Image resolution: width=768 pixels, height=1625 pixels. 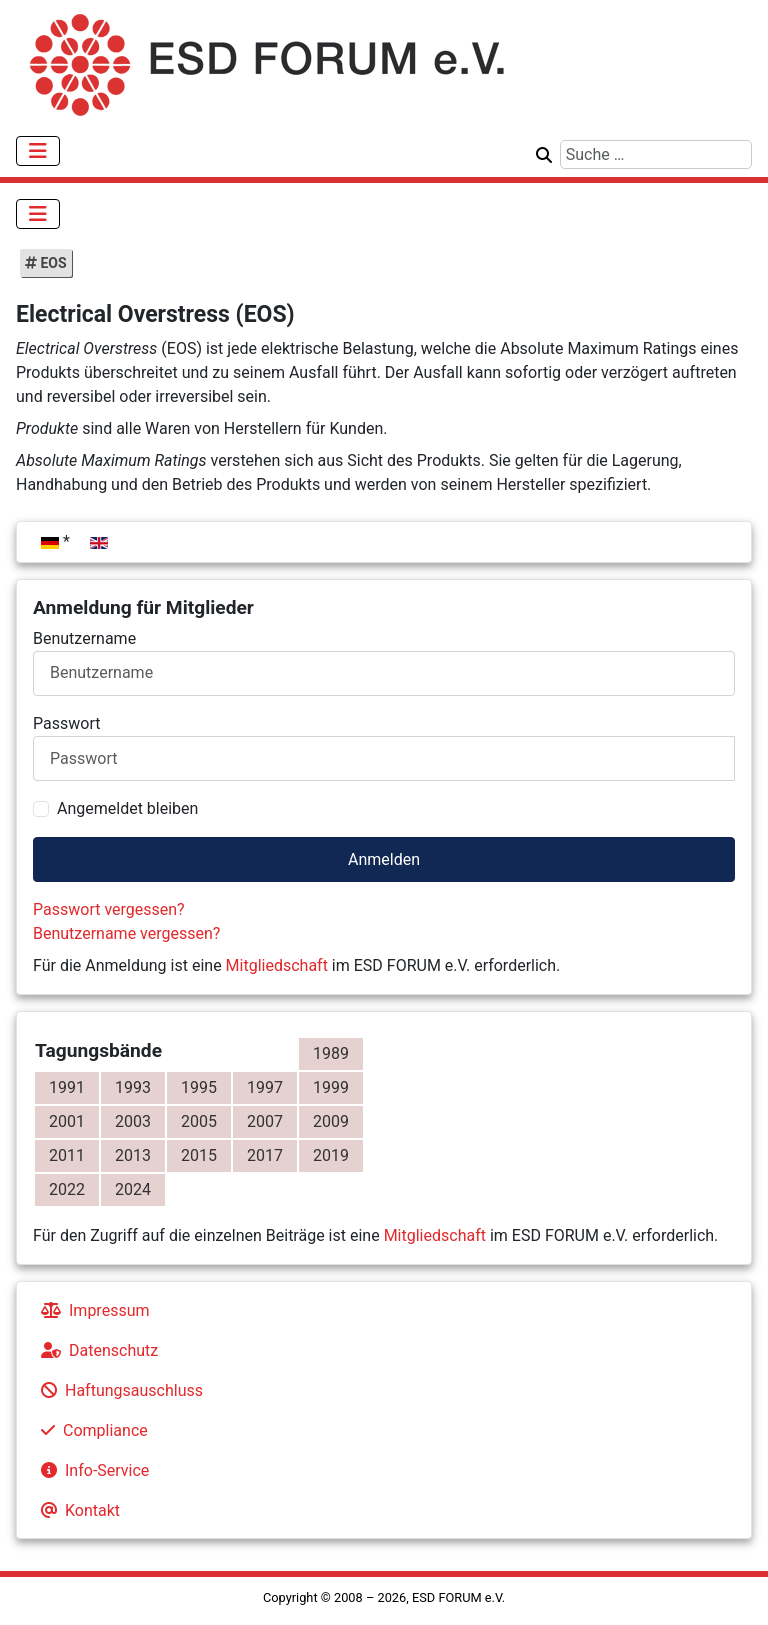 What do you see at coordinates (91, 1470) in the screenshot?
I see `Info-Service` at bounding box center [91, 1470].